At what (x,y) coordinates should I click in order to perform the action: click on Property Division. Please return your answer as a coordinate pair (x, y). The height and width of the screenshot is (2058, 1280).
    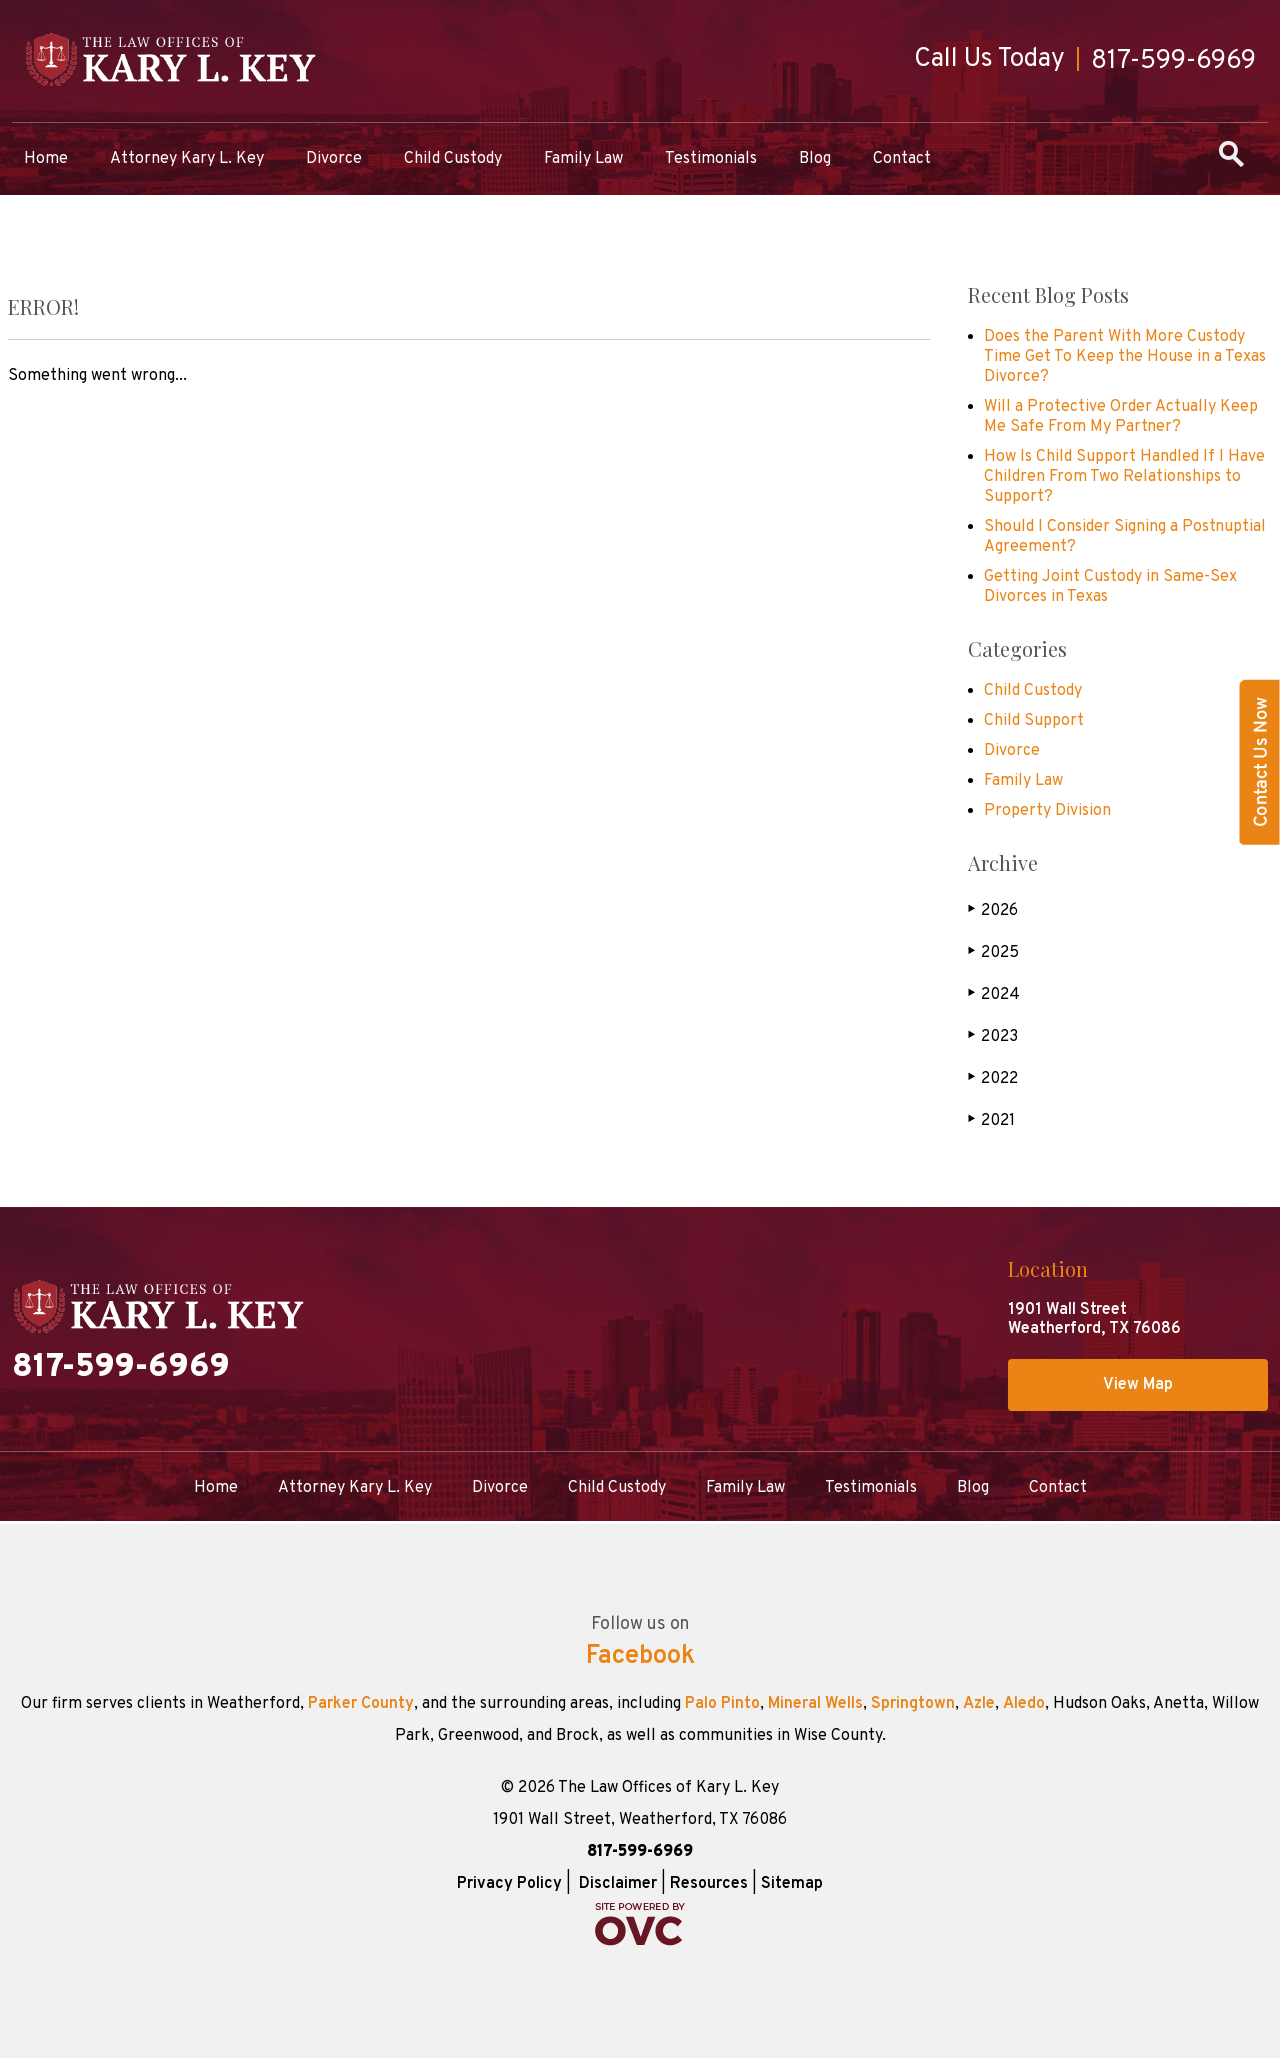
    Looking at the image, I should click on (1047, 811).